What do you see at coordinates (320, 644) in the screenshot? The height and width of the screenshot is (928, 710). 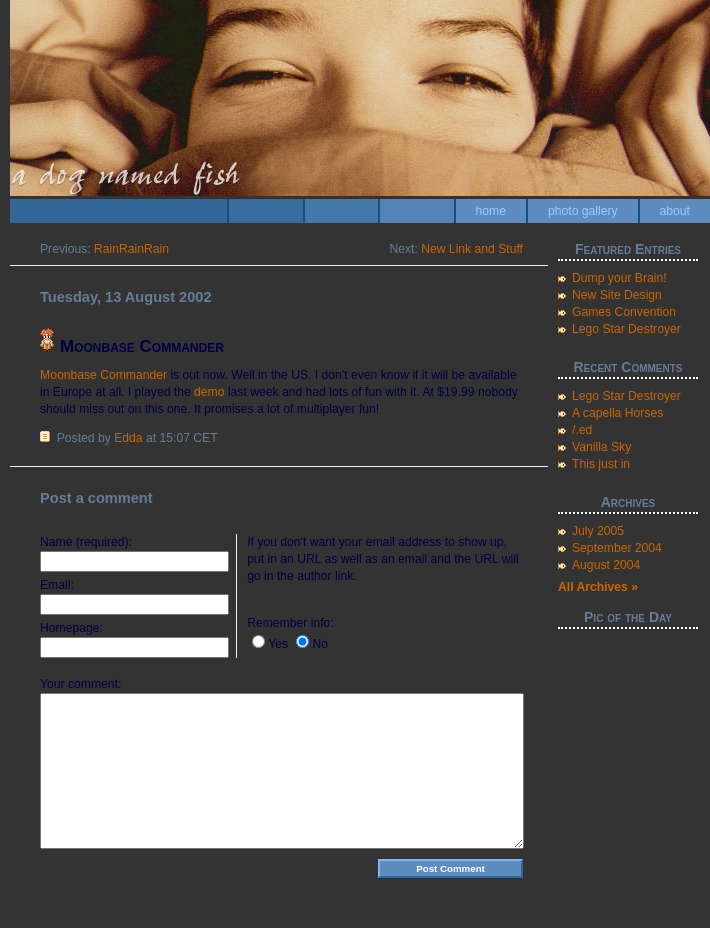 I see `No` at bounding box center [320, 644].